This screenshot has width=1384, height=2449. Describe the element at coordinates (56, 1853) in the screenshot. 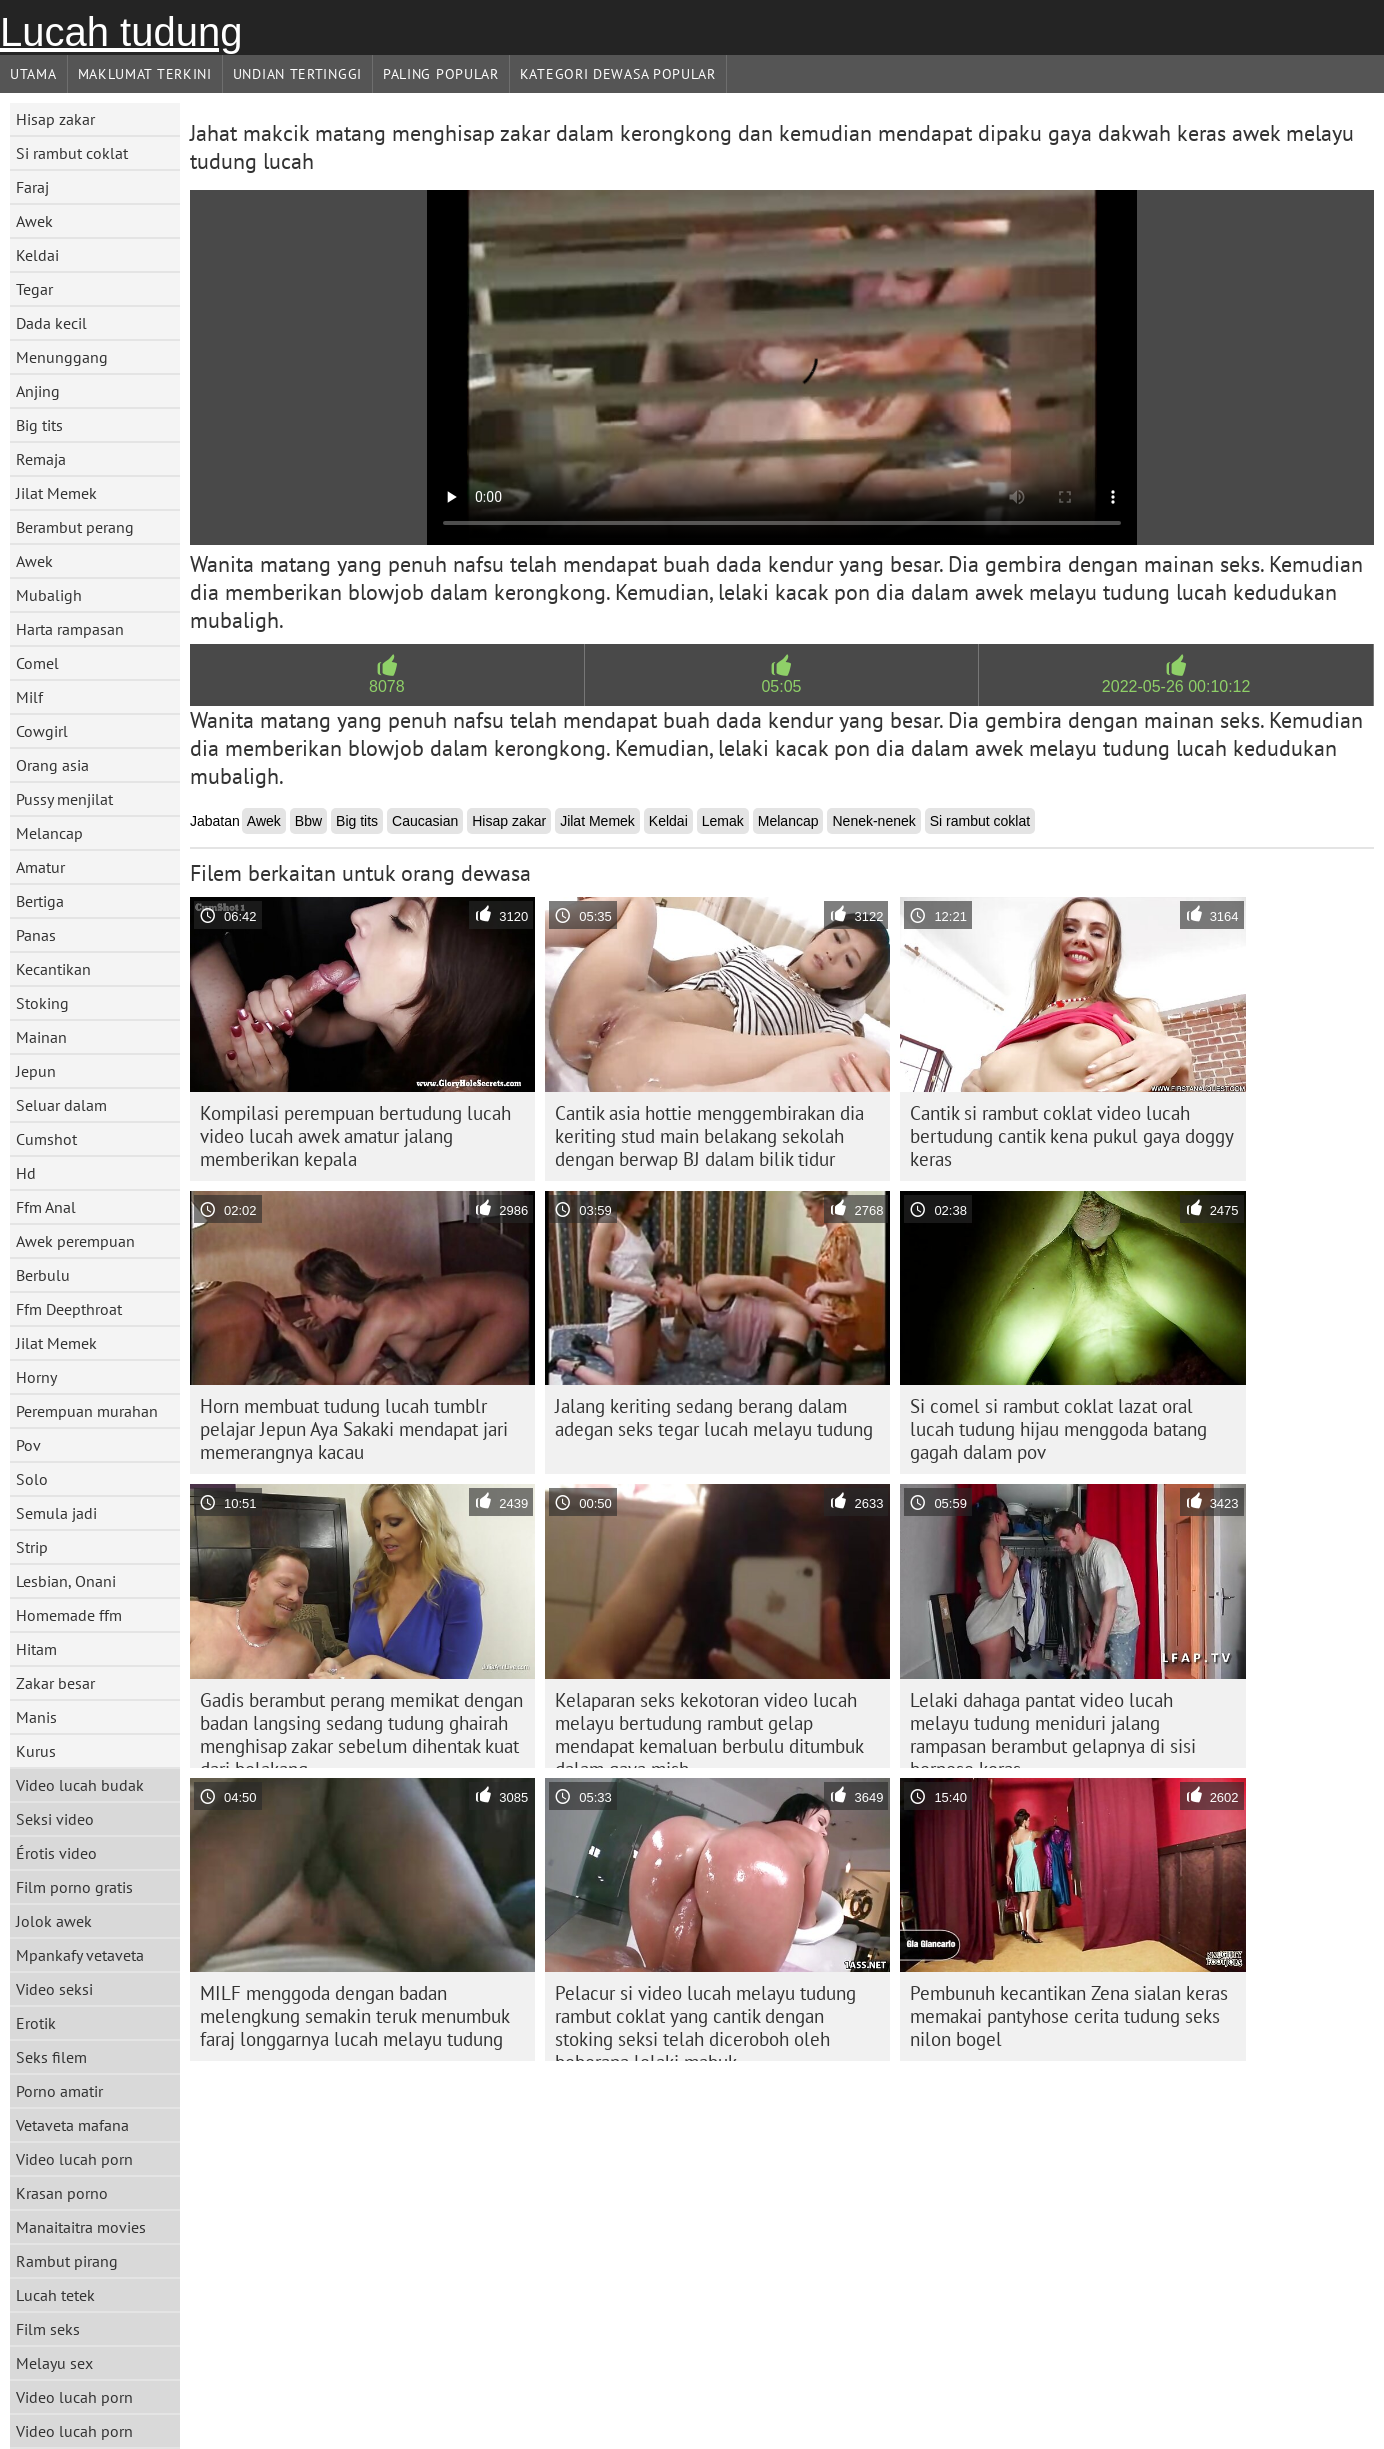

I see `Érotis video` at that location.